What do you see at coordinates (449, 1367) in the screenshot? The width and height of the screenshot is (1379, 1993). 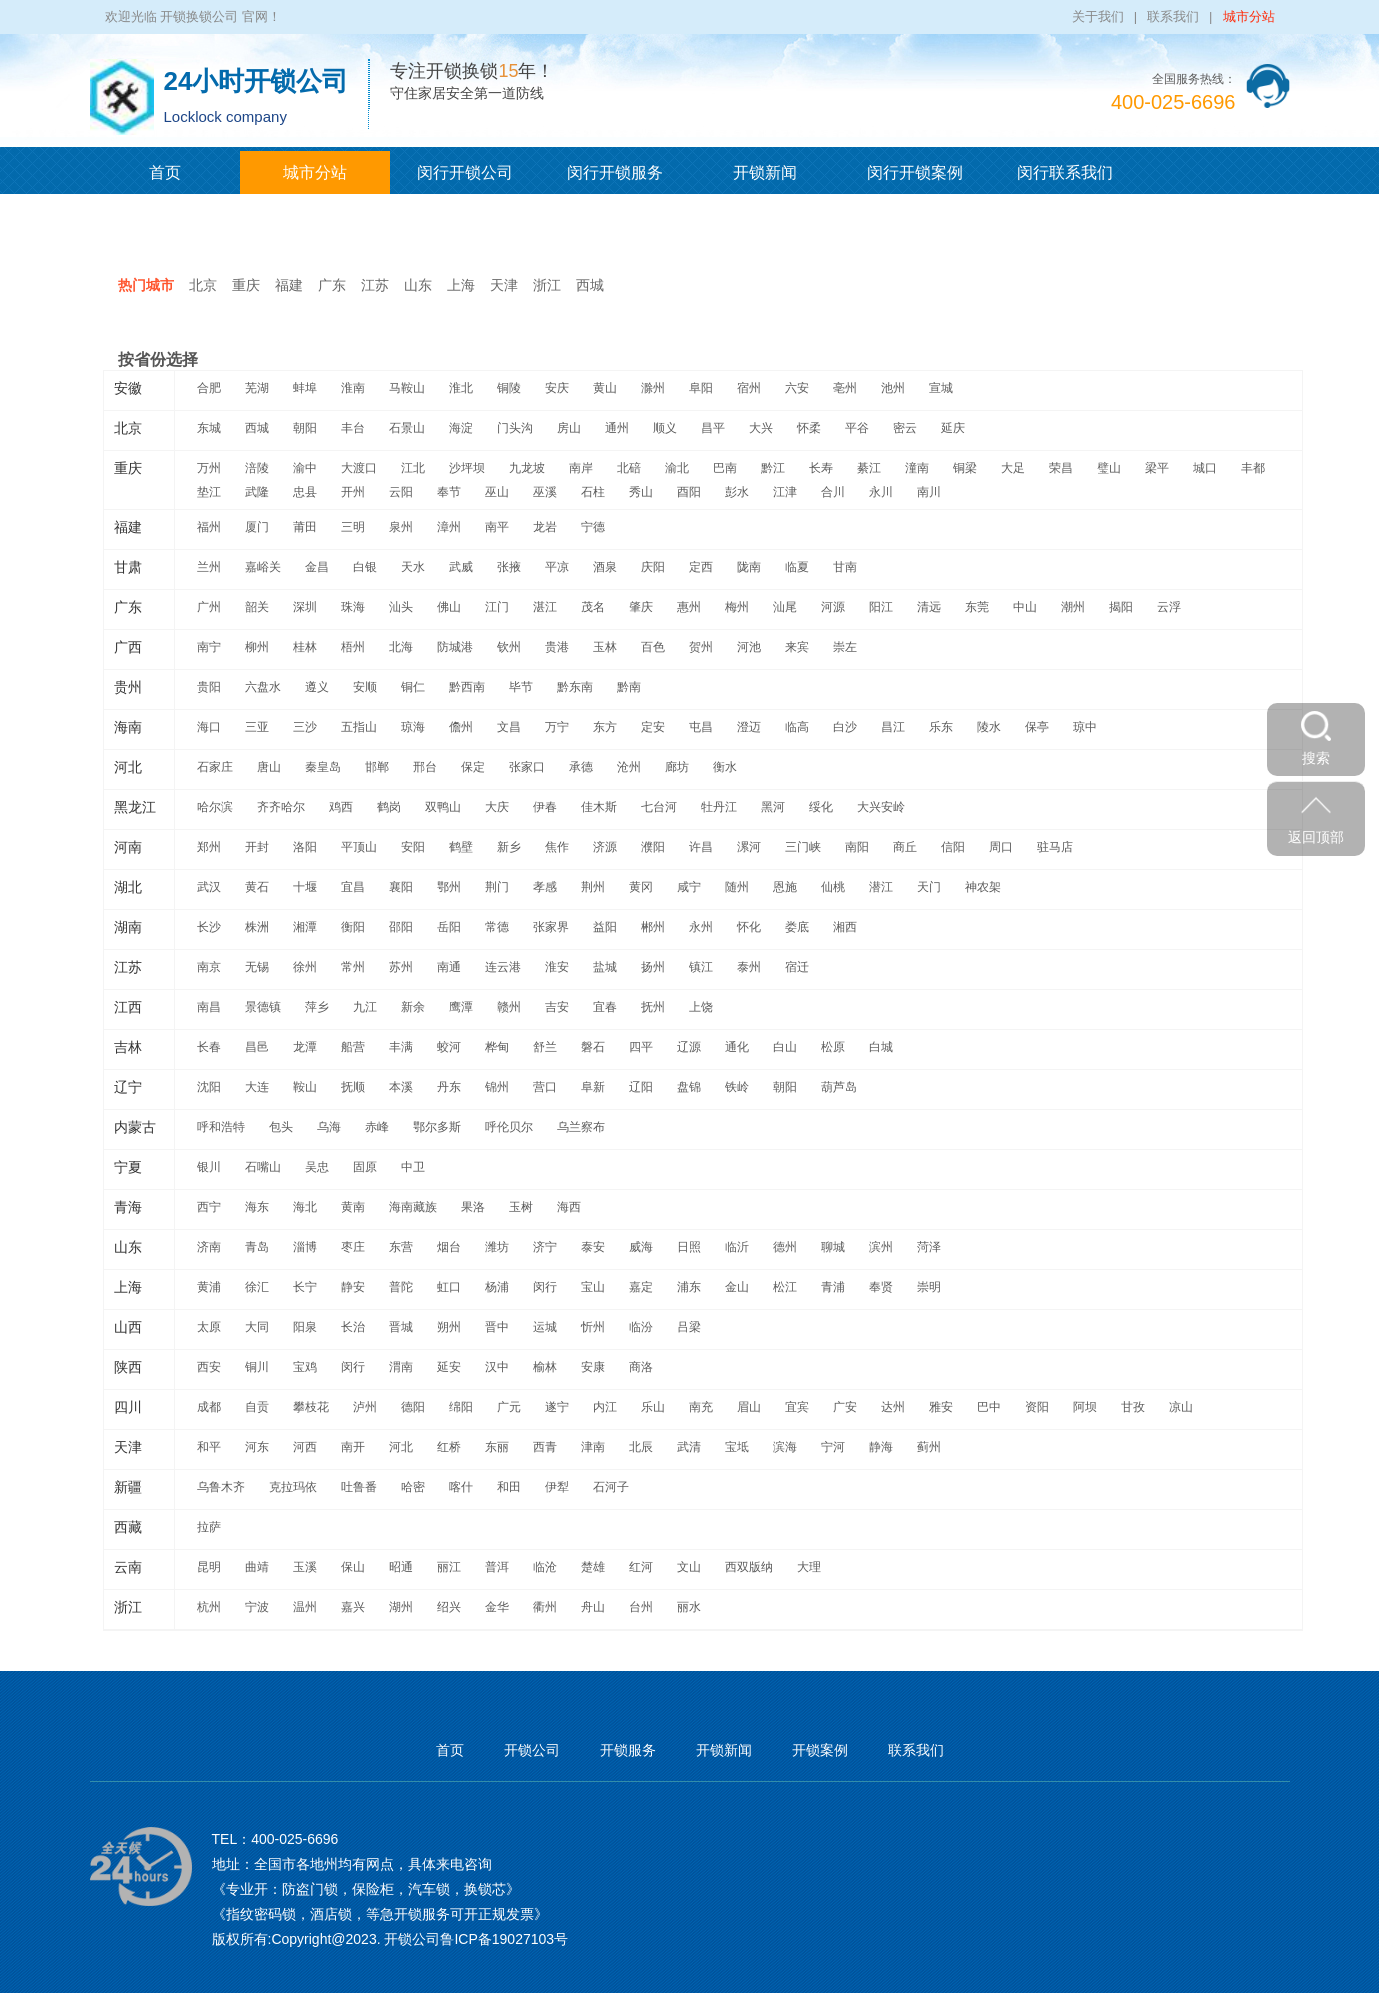 I see `延安` at bounding box center [449, 1367].